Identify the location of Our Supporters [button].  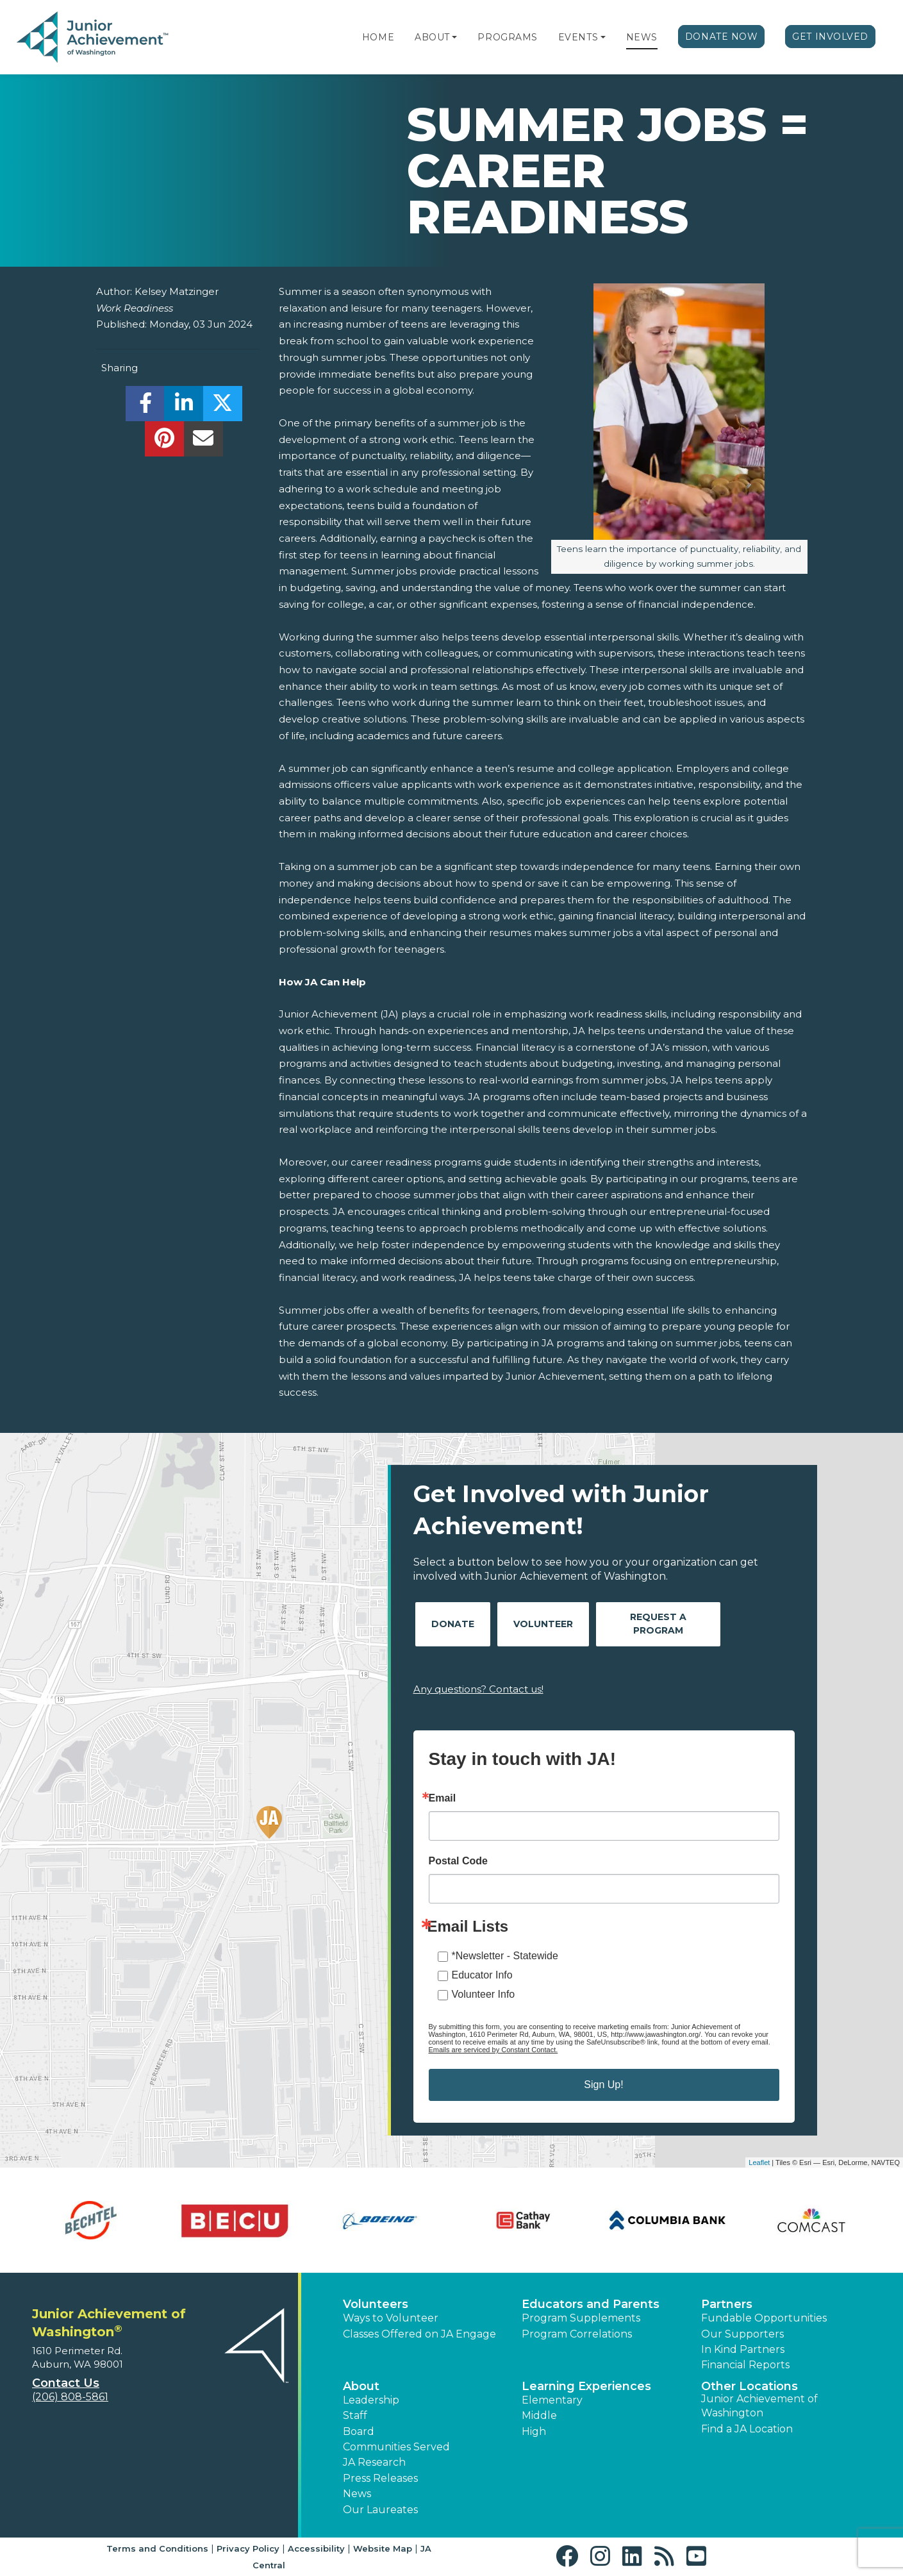
(742, 2334).